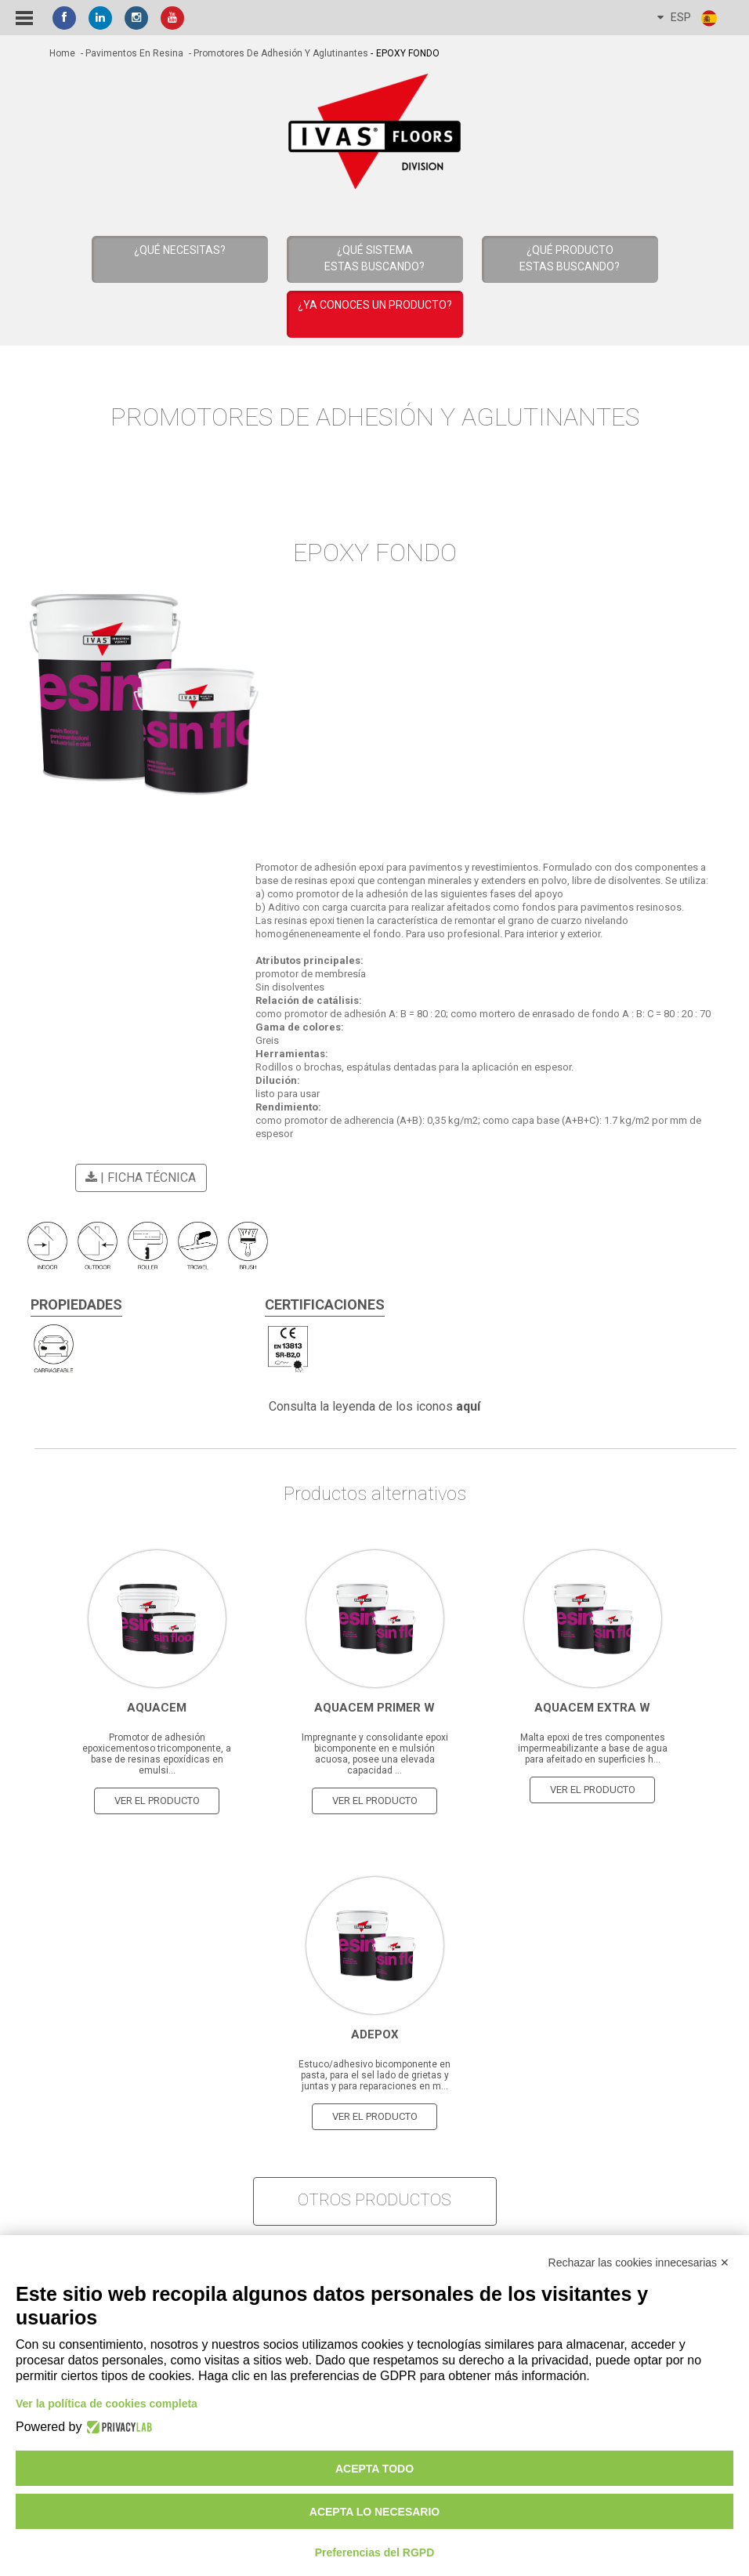 The width and height of the screenshot is (749, 2576). What do you see at coordinates (157, 1800) in the screenshot?
I see `Ver el producto` at bounding box center [157, 1800].